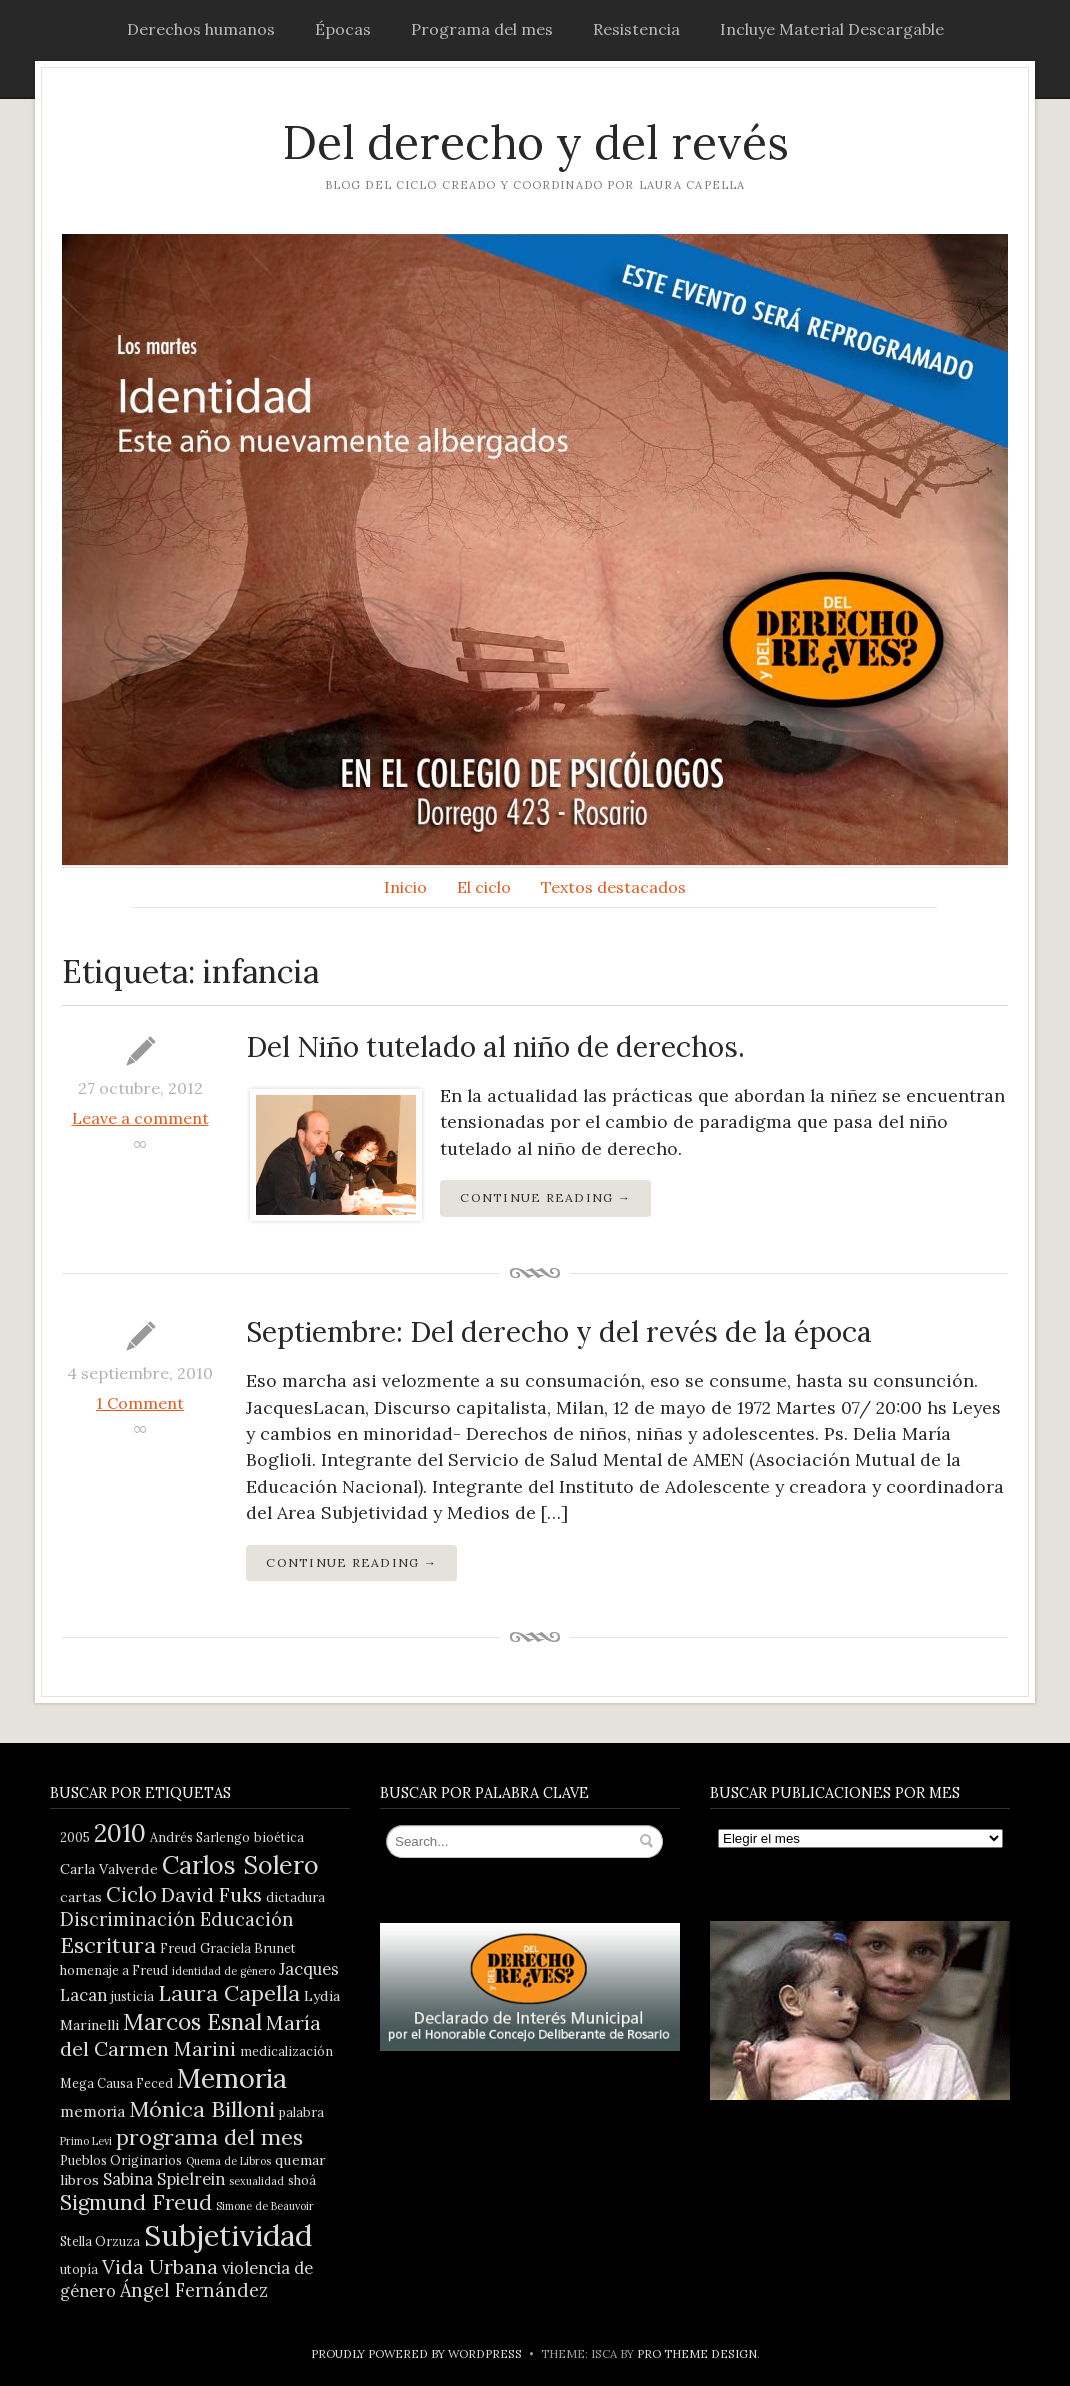 The width and height of the screenshot is (1070, 2386). Describe the element at coordinates (201, 29) in the screenshot. I see `Derechos humanos` at that location.